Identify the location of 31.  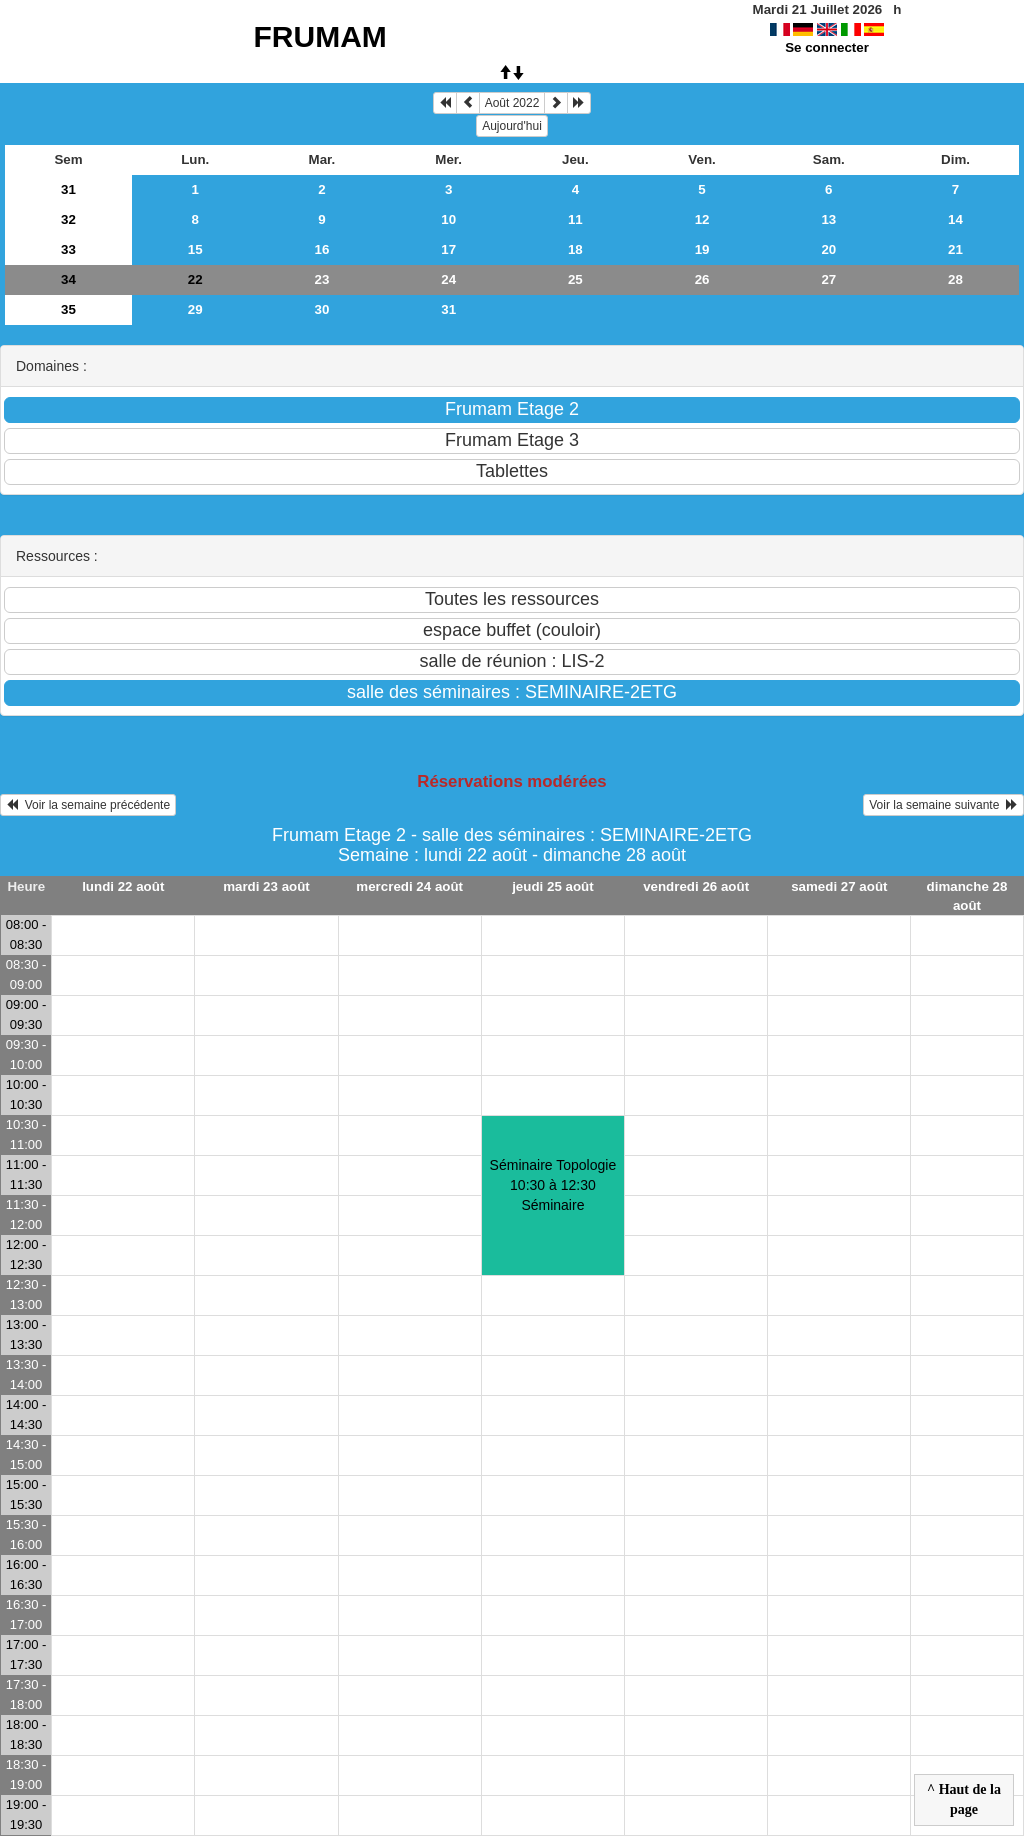
(68, 189).